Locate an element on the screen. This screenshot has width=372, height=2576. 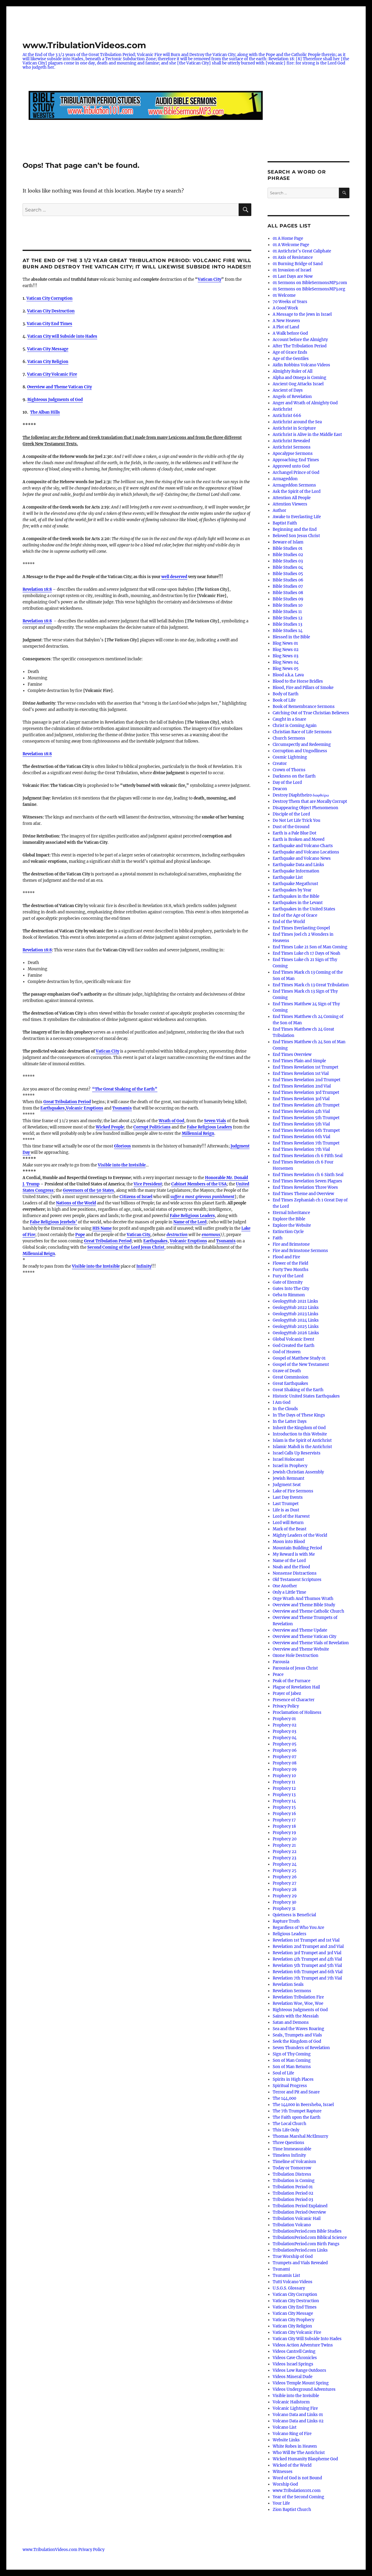
Earthquake and Volcano Charts is located at coordinates (303, 845).